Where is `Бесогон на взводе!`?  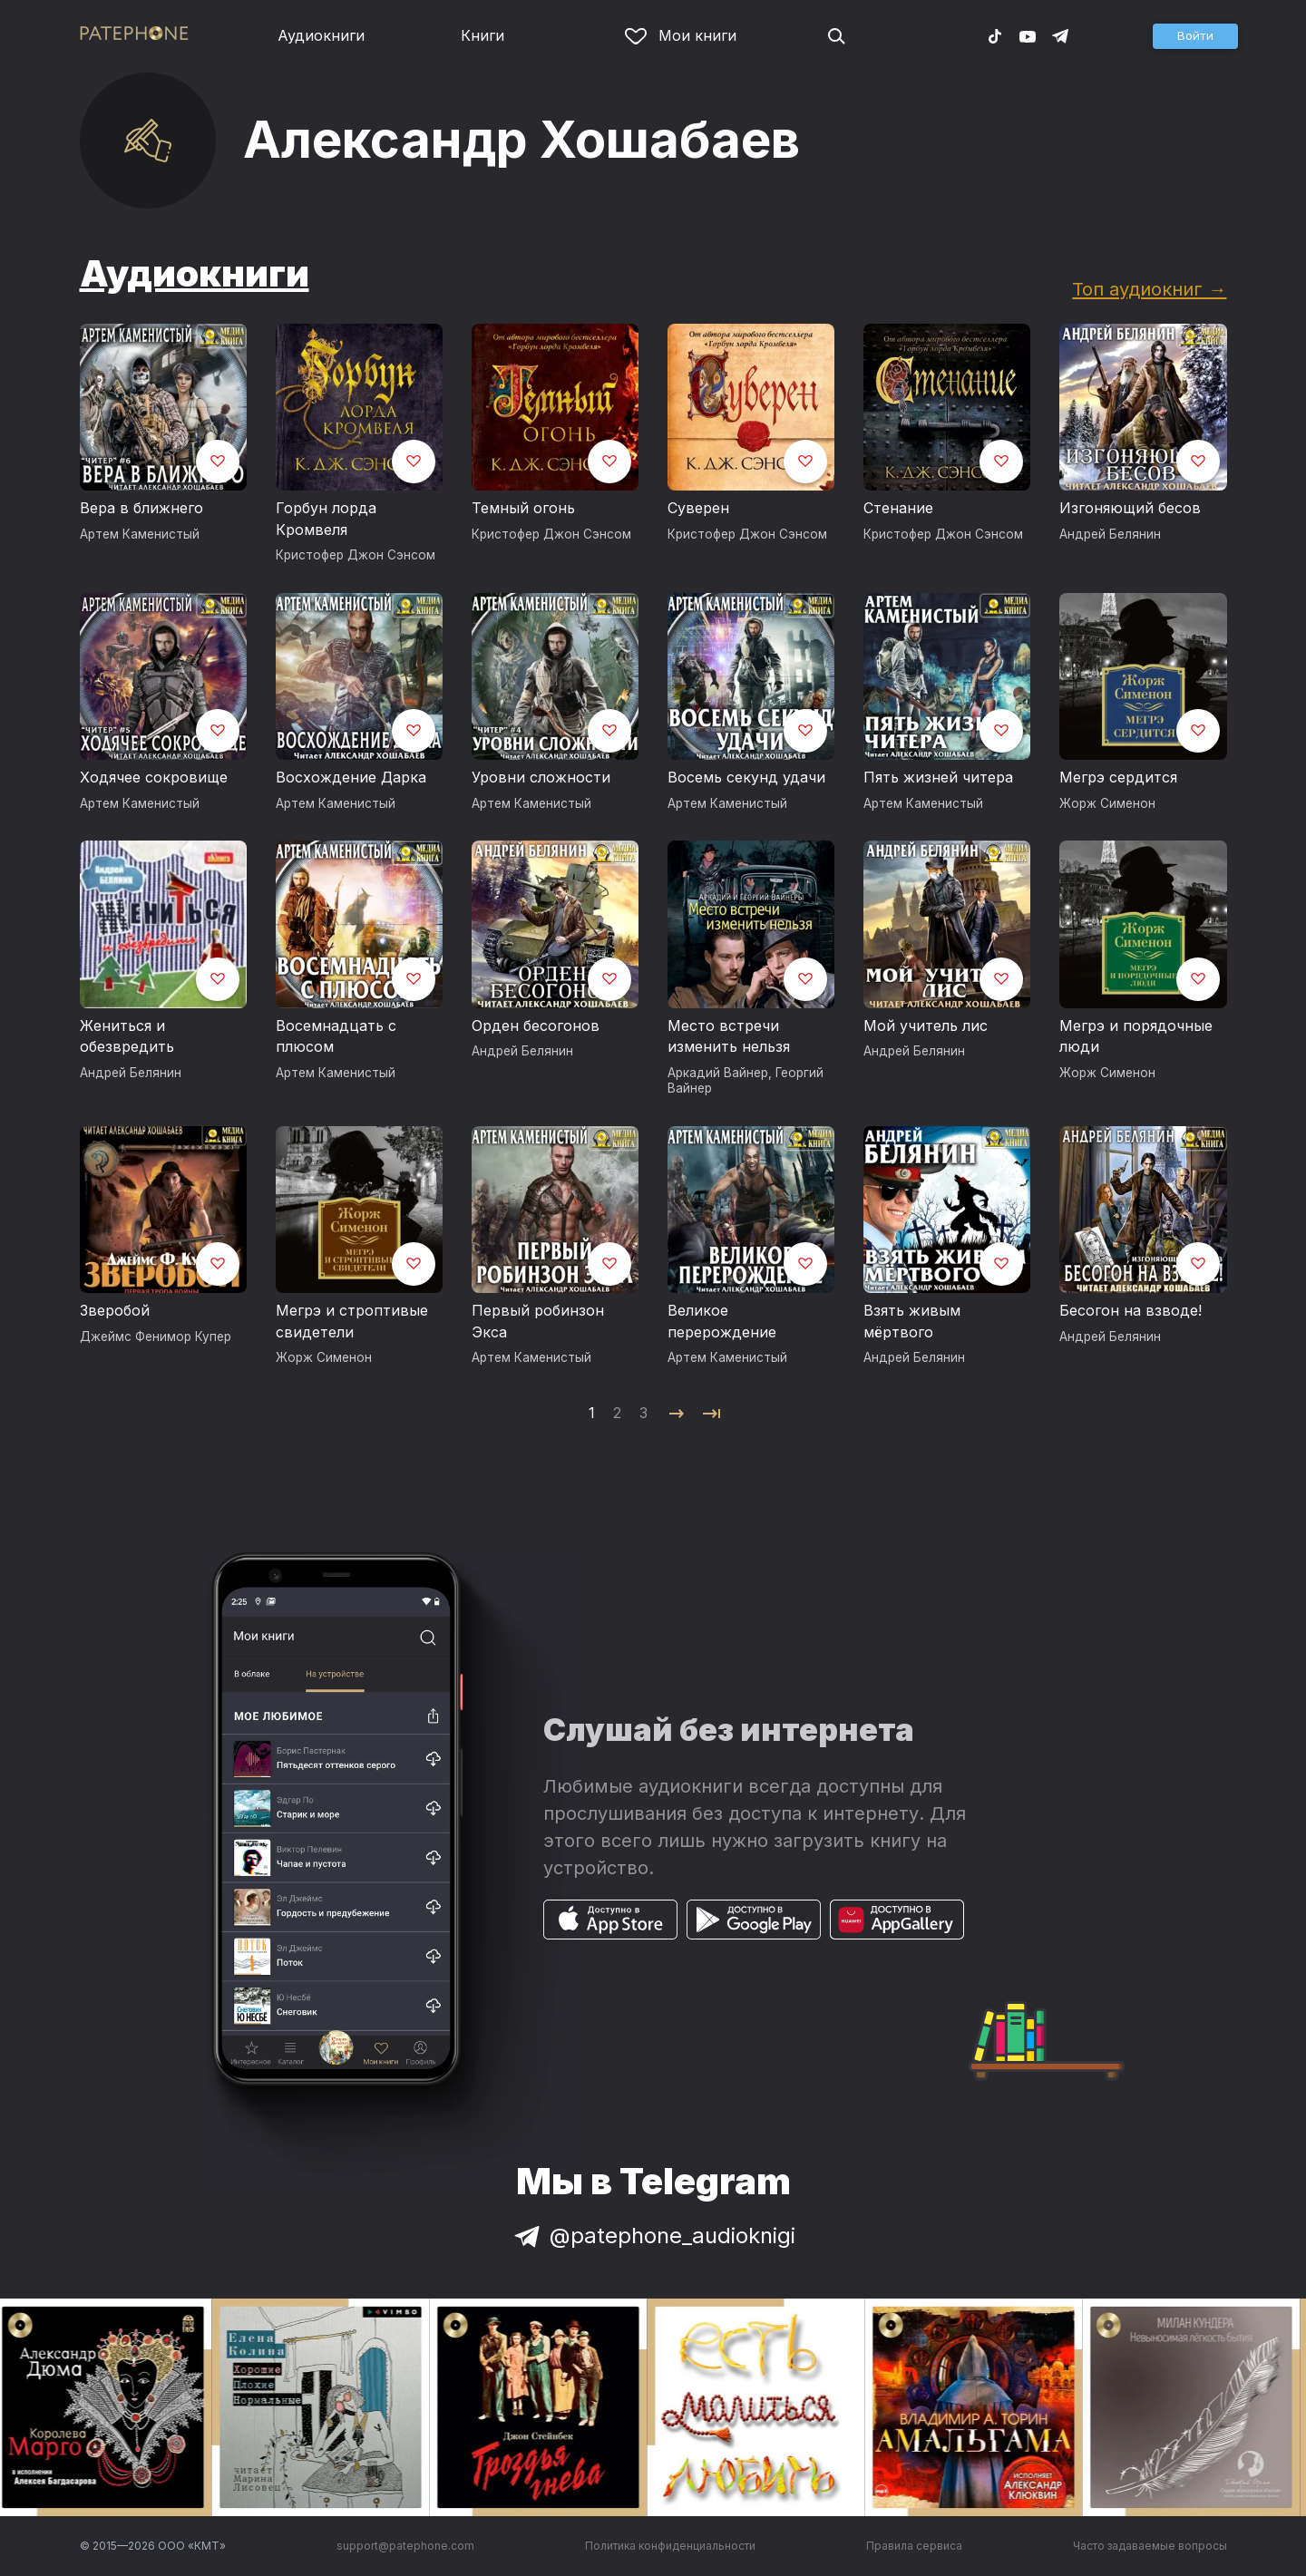 Бесогон на взводе! is located at coordinates (1130, 1310).